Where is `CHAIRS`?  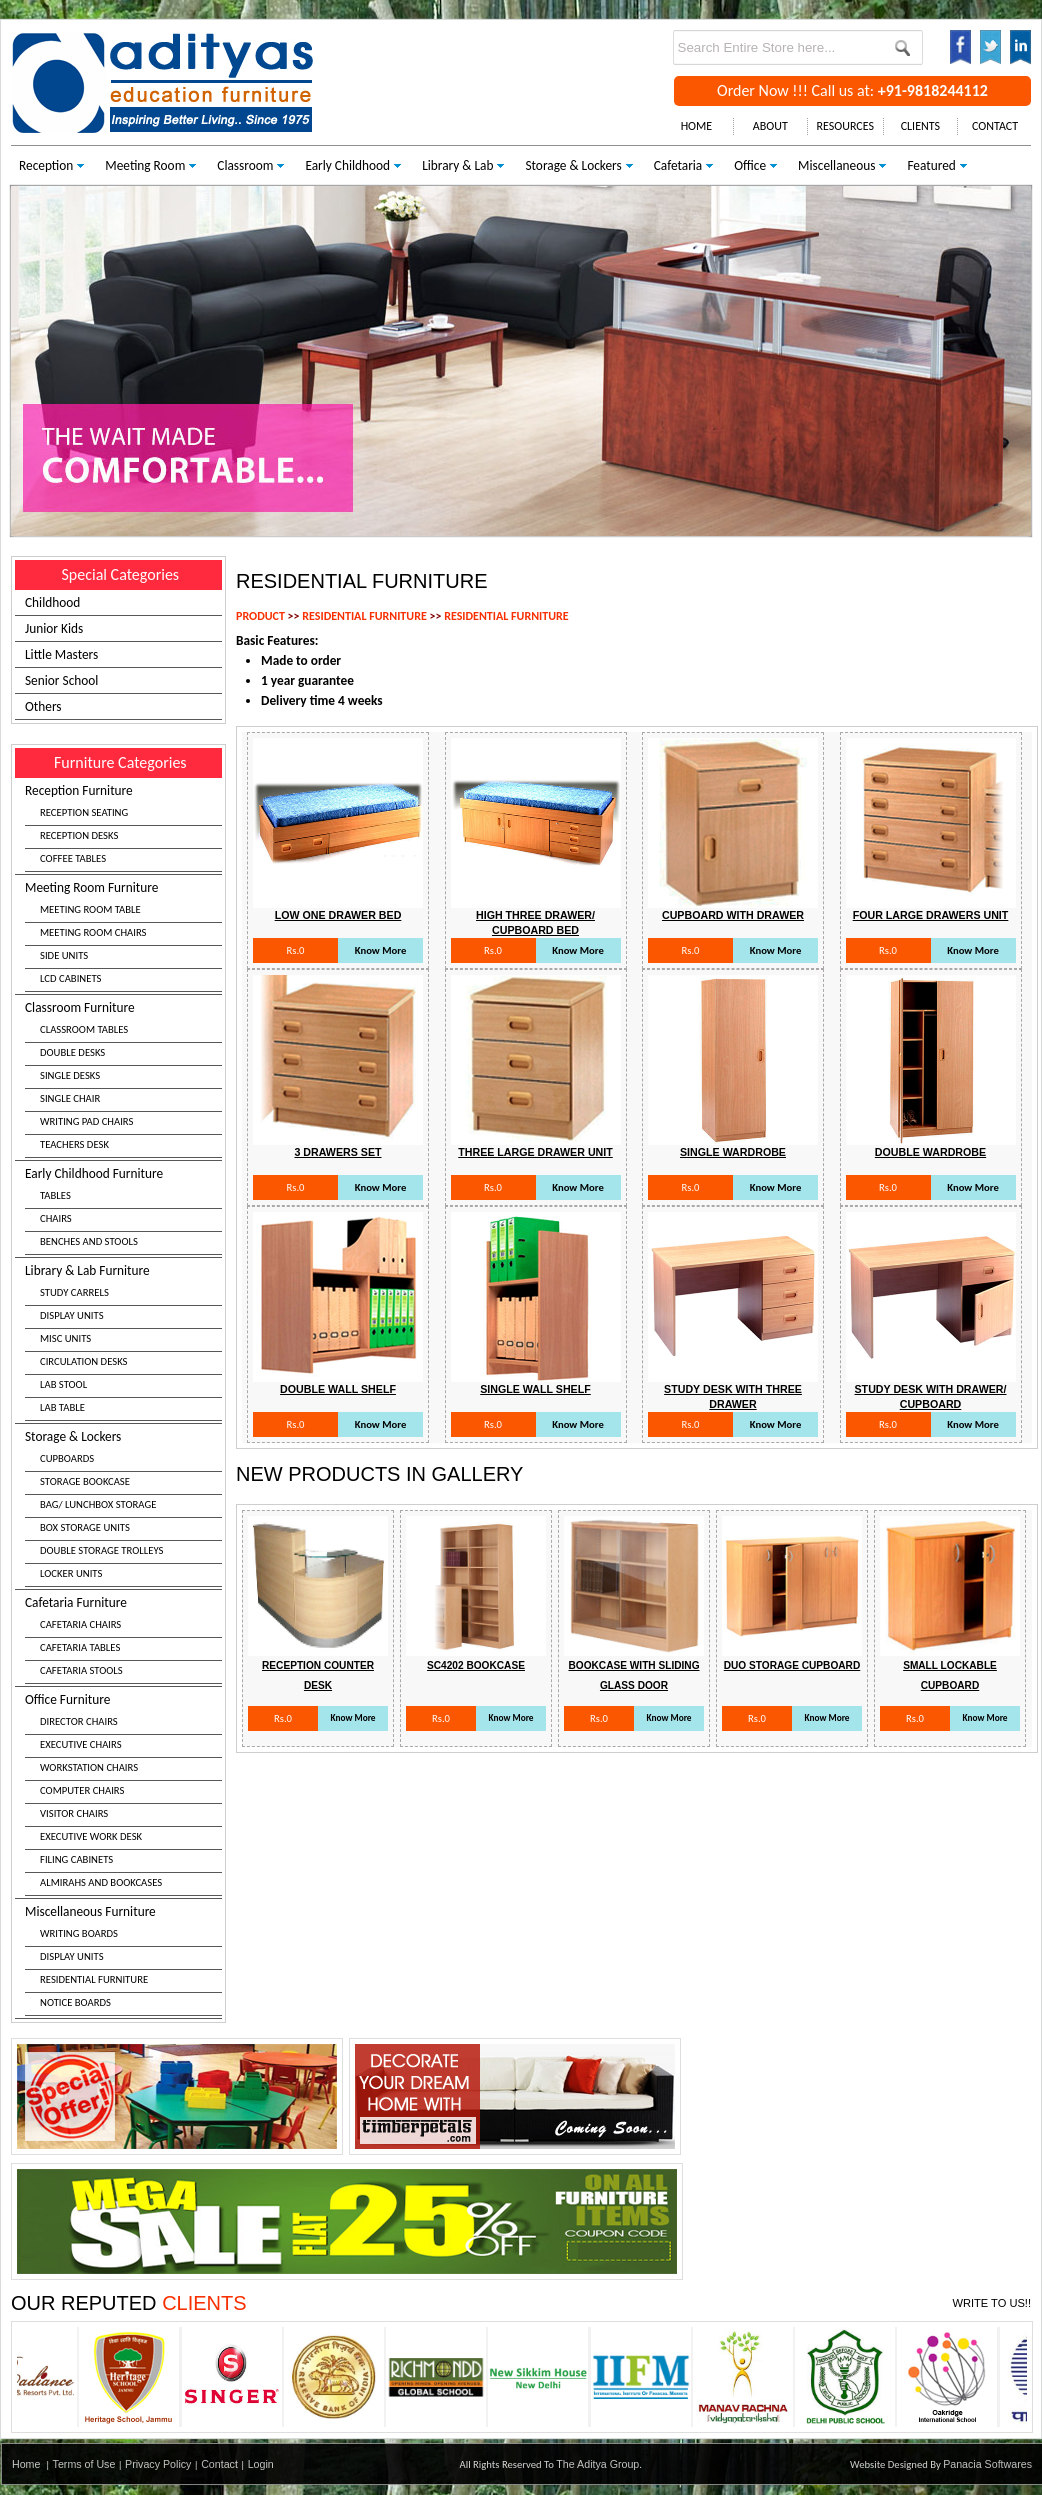
CHAIRS is located at coordinates (56, 1218).